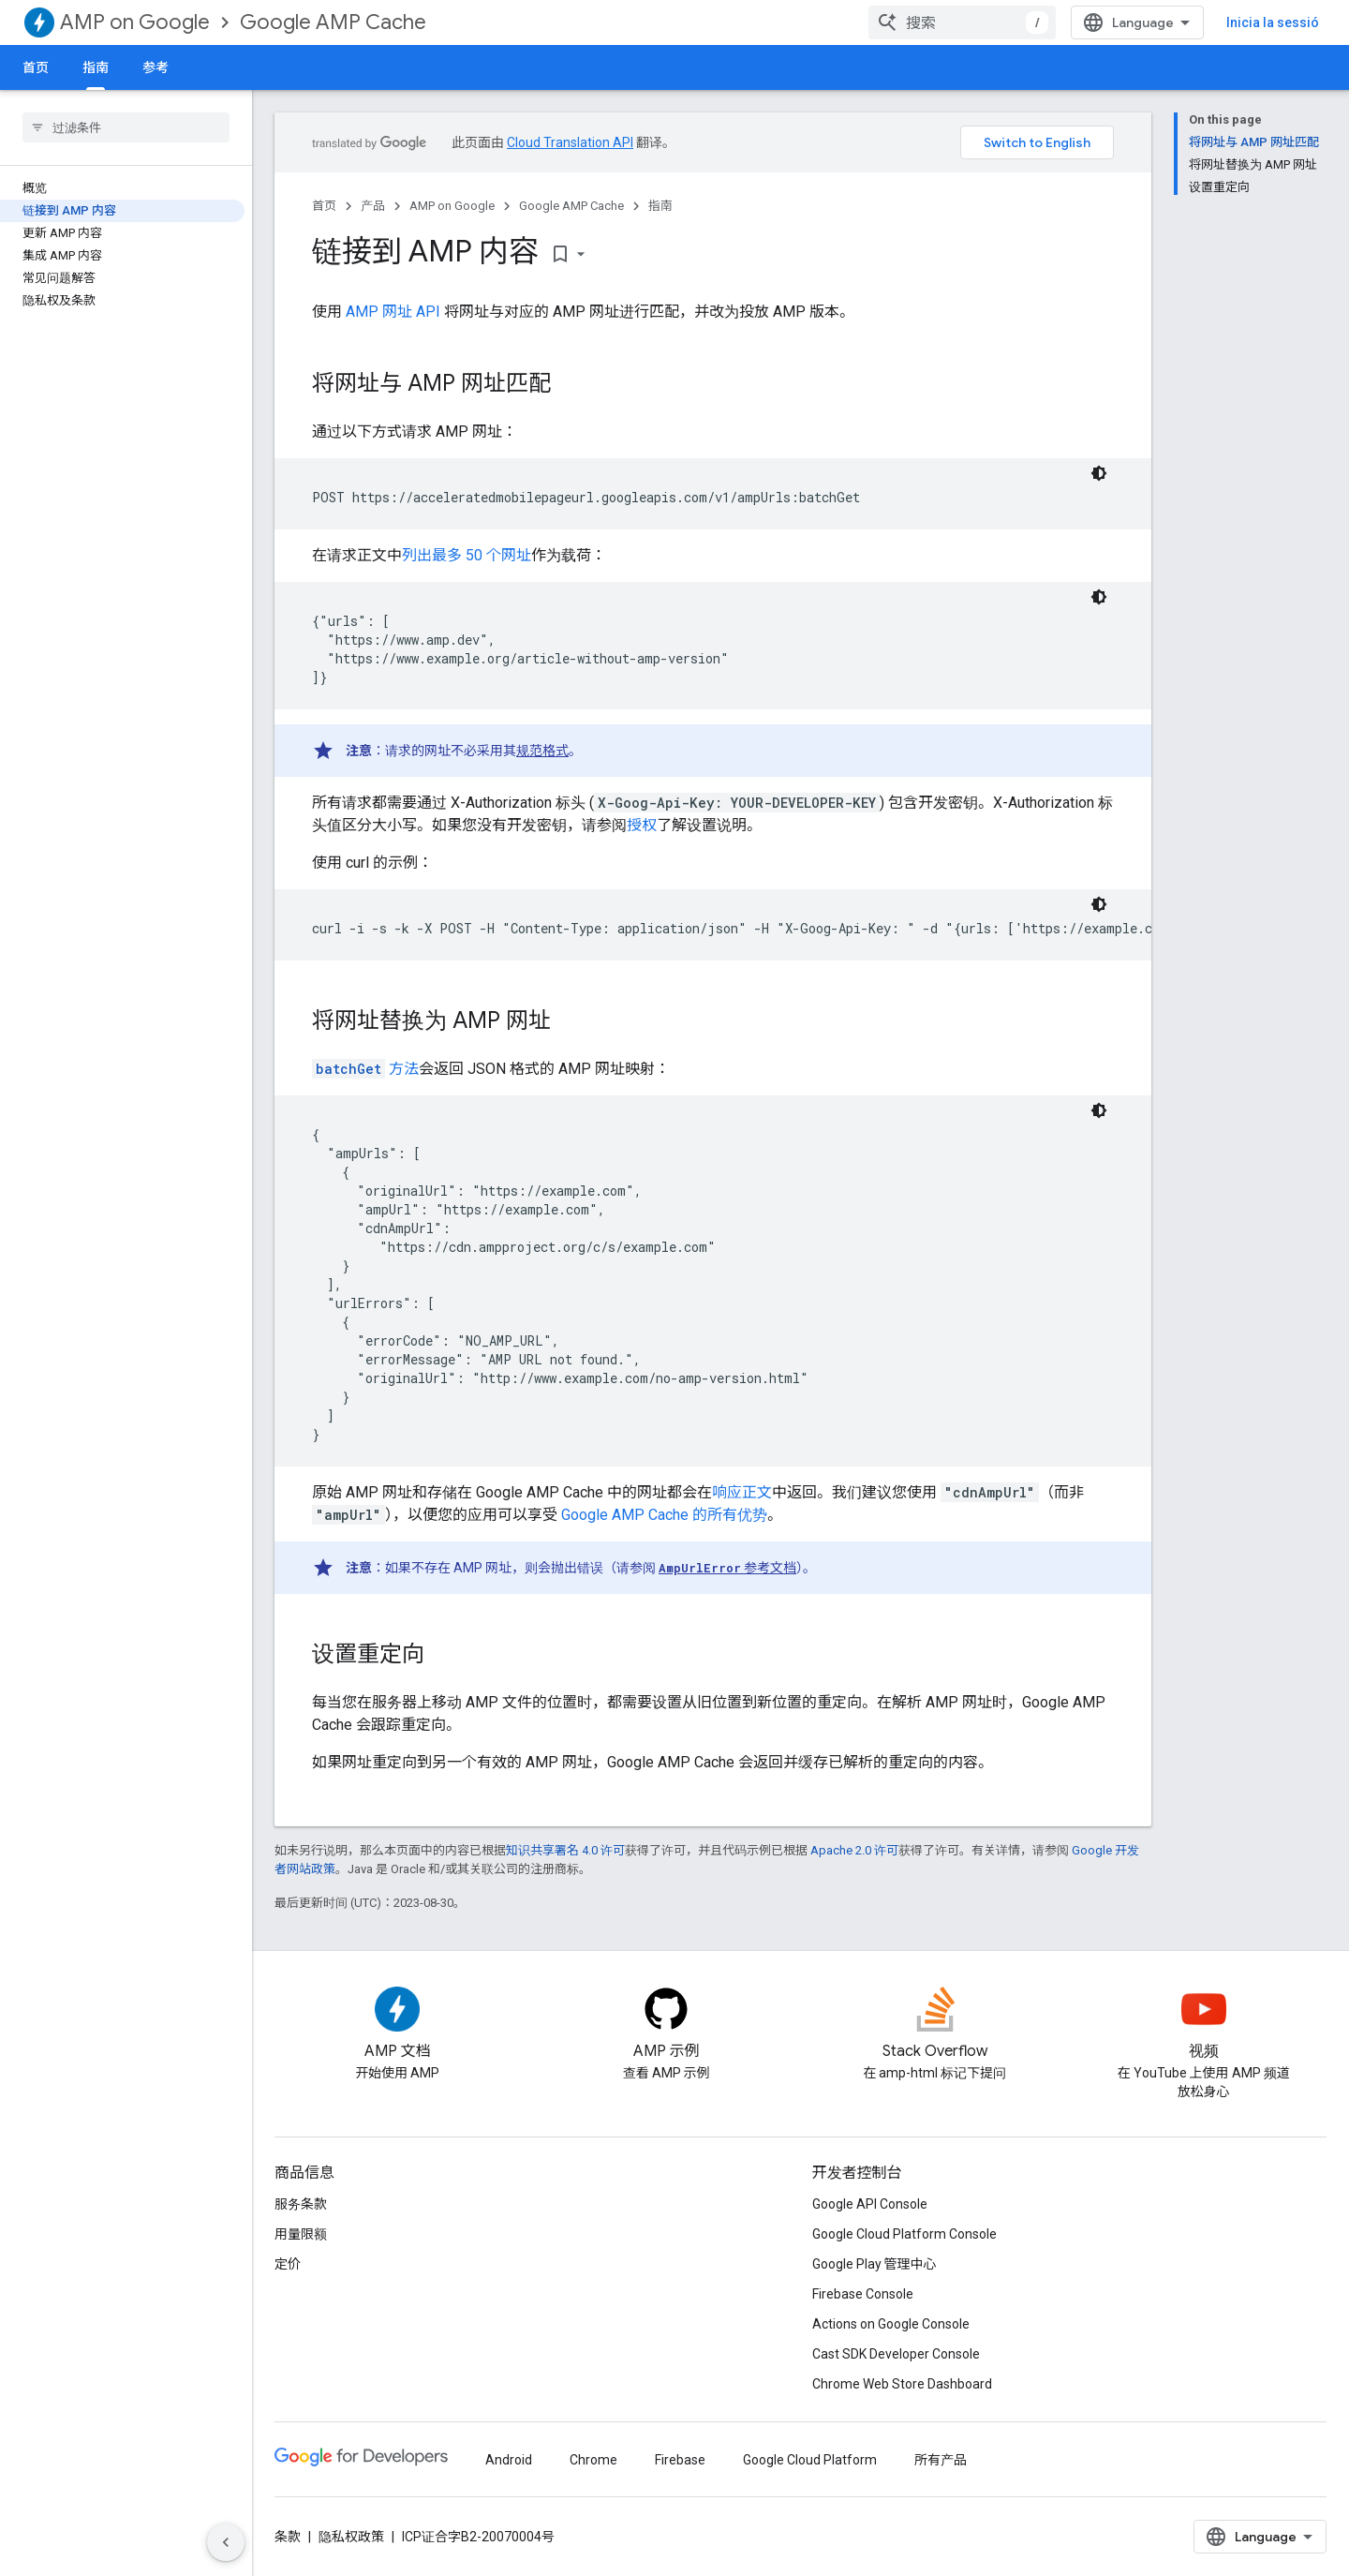 This screenshot has height=2576, width=1349. I want to click on 授权, so click(642, 825).